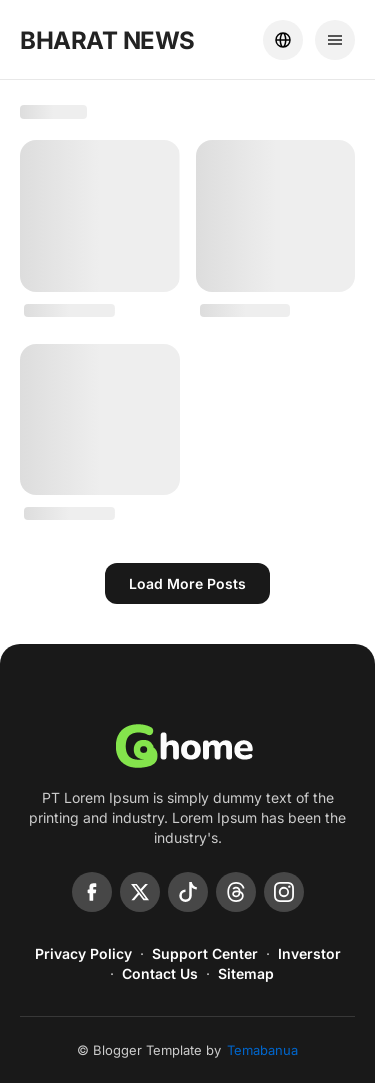 This screenshot has width=375, height=1083. I want to click on Load more posts, so click(187, 583).